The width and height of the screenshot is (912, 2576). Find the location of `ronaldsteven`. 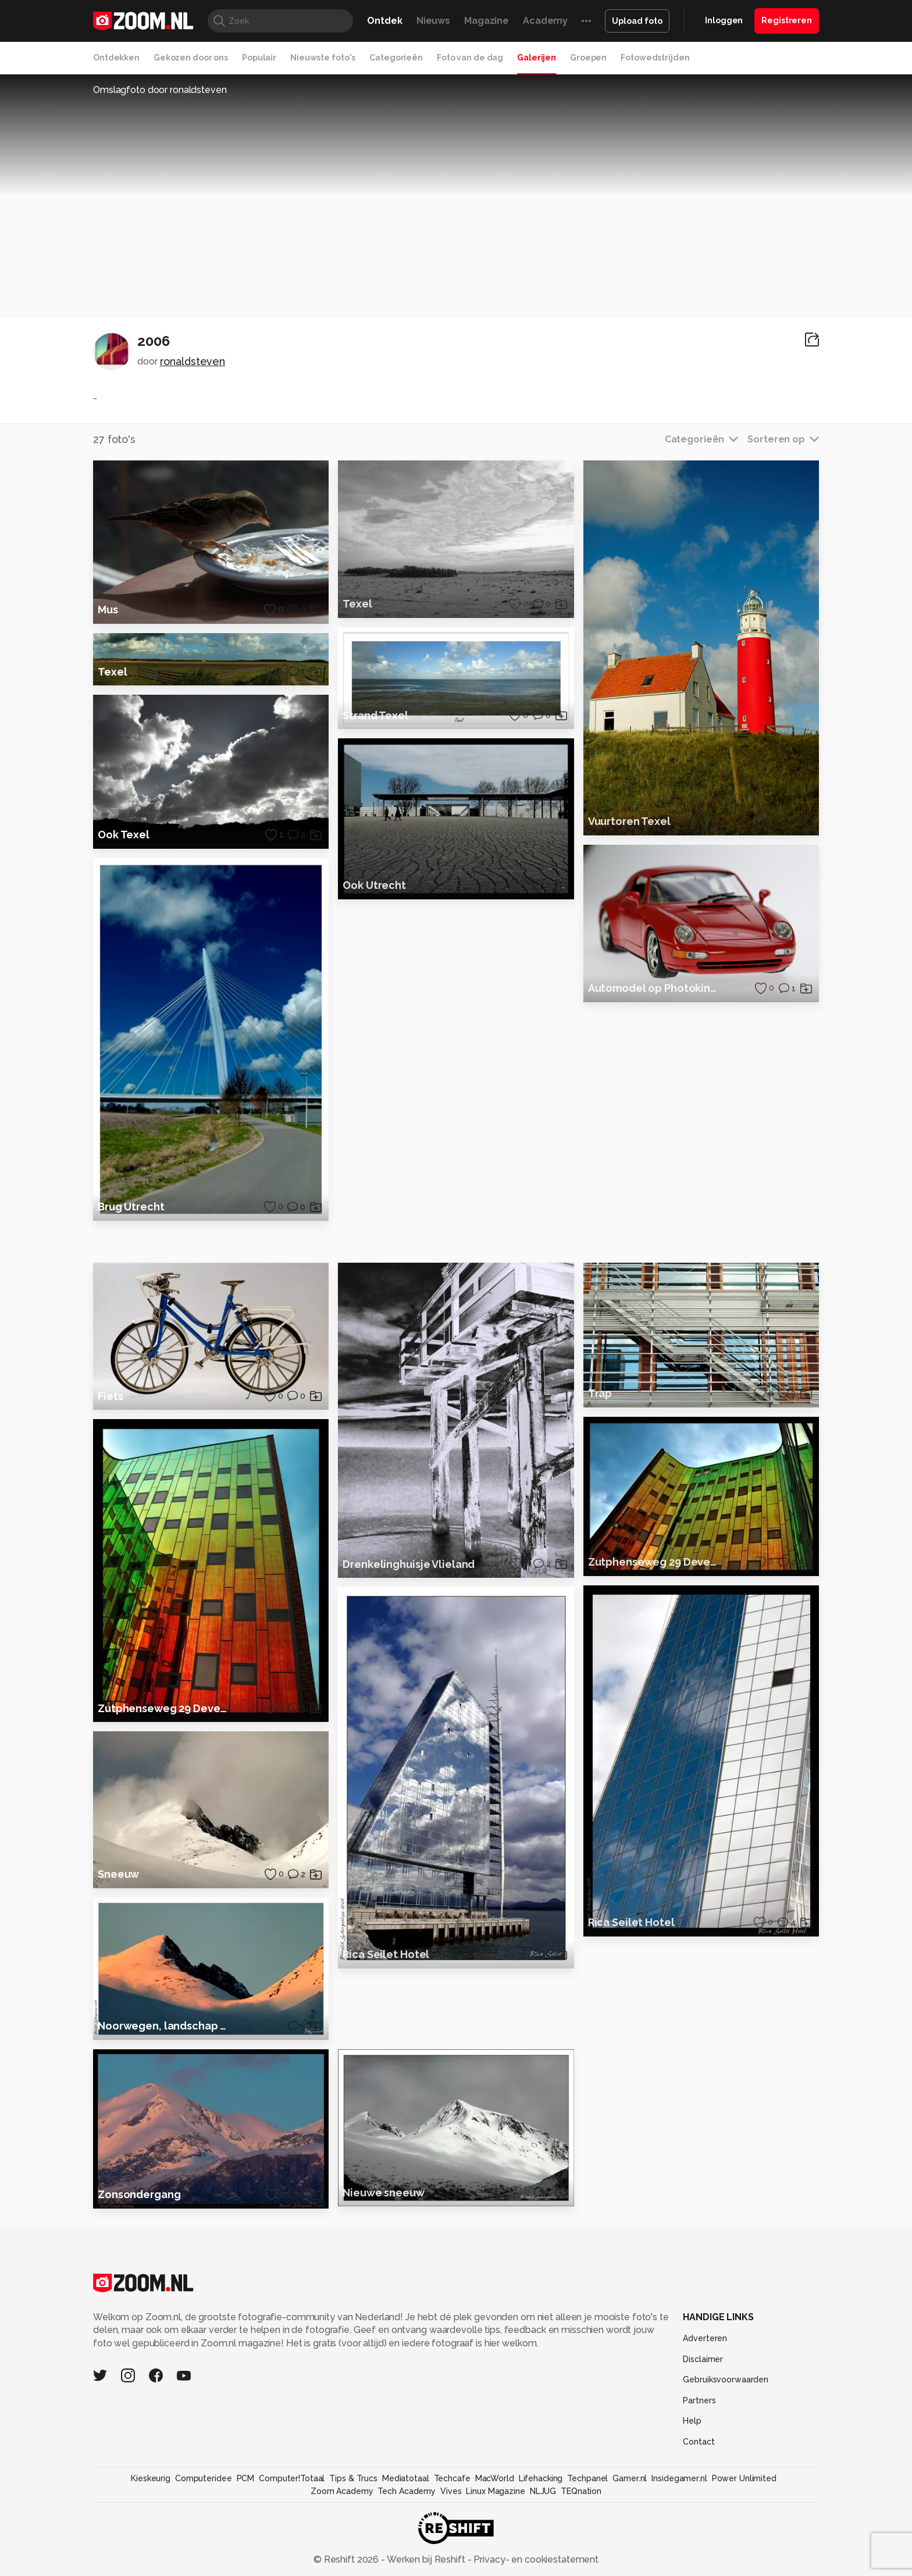

ronaldsteven is located at coordinates (193, 361).